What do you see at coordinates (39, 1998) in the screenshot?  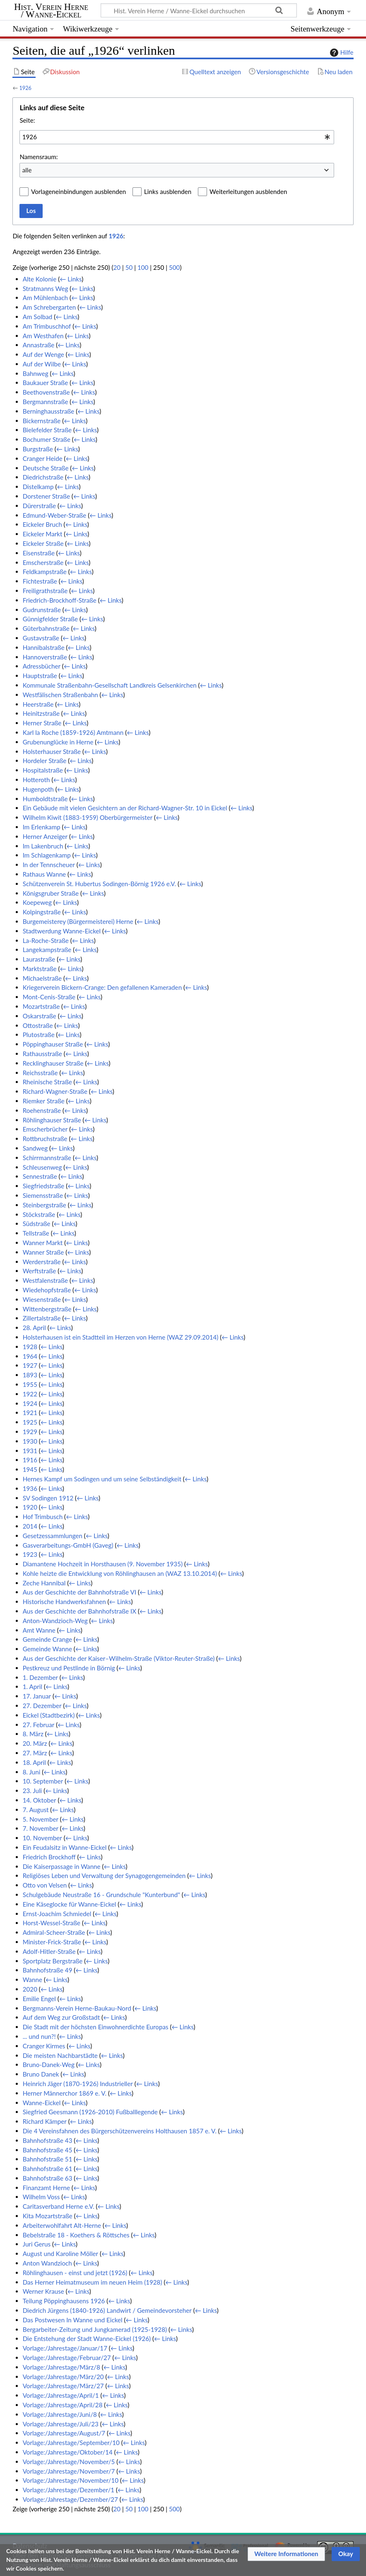 I see `Emilie Engel` at bounding box center [39, 1998].